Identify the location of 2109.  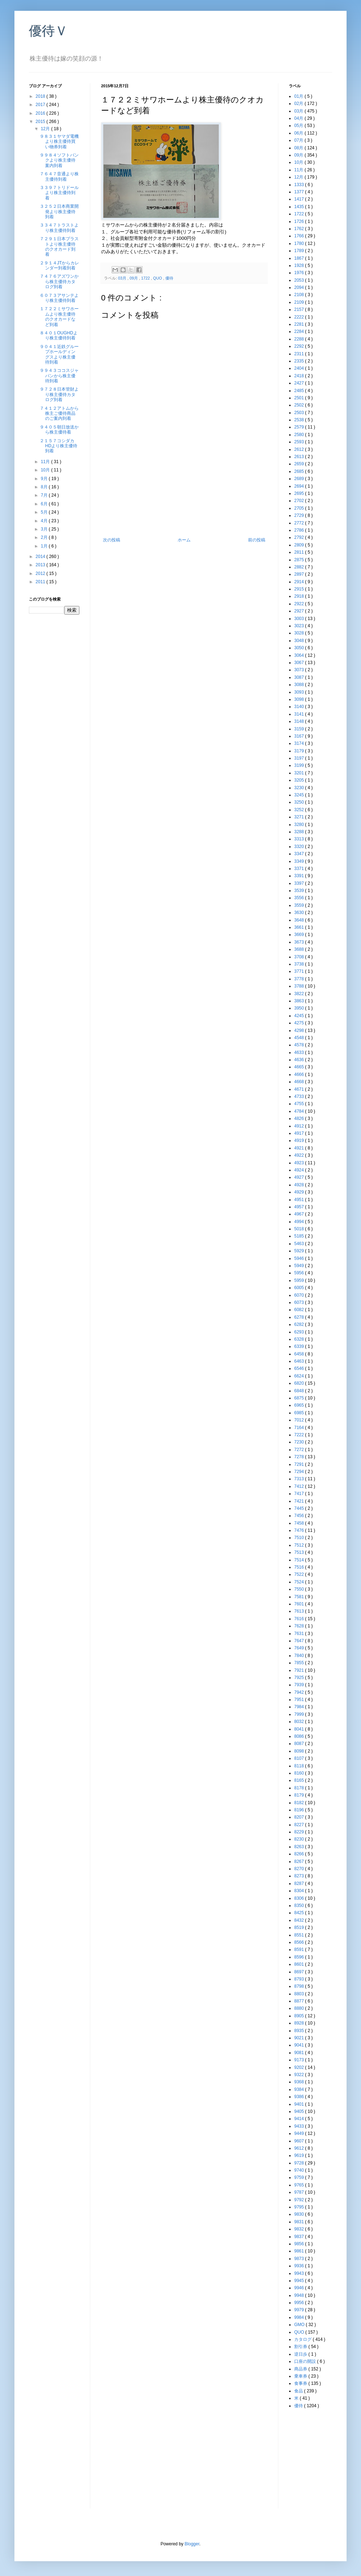
(299, 302).